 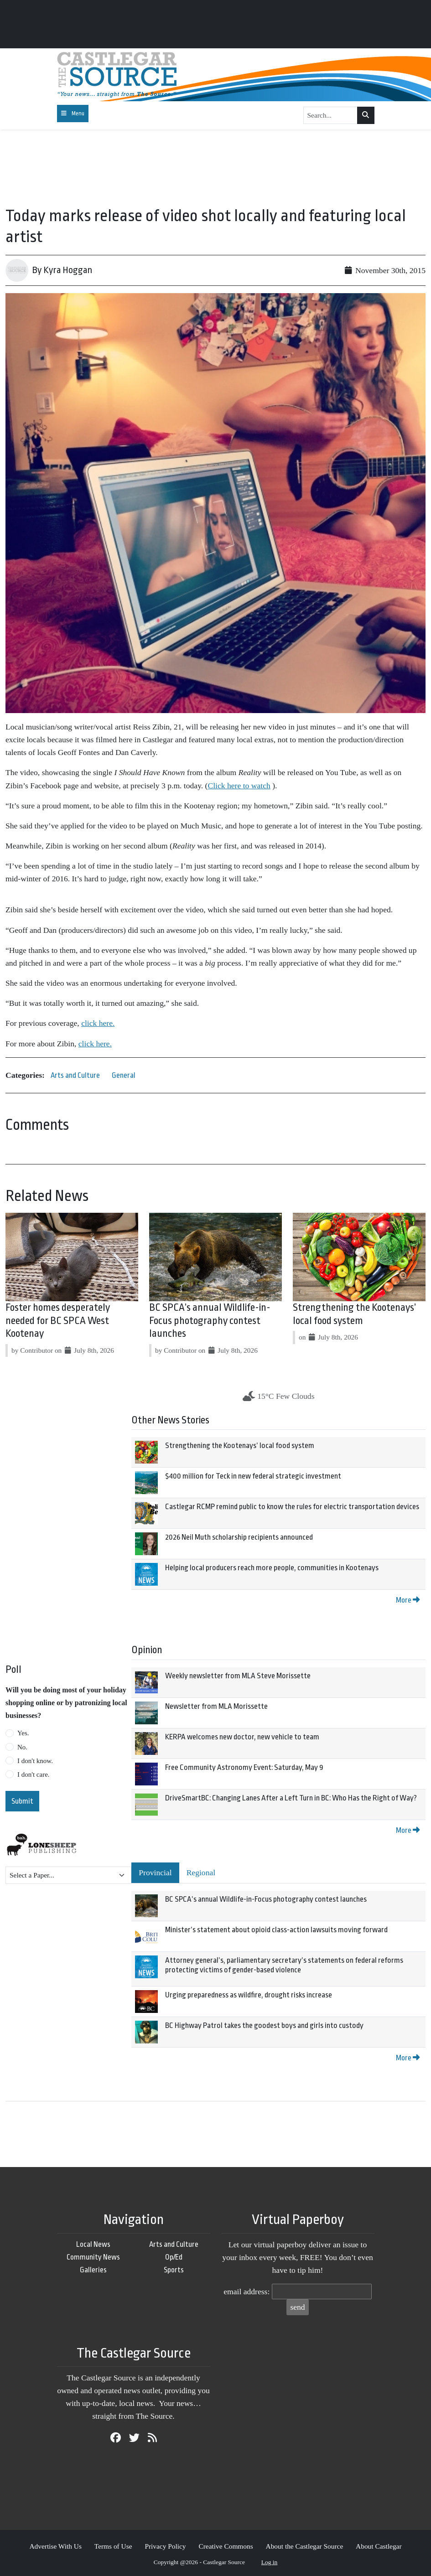 What do you see at coordinates (72, 113) in the screenshot?
I see `[Toggle navigation]` at bounding box center [72, 113].